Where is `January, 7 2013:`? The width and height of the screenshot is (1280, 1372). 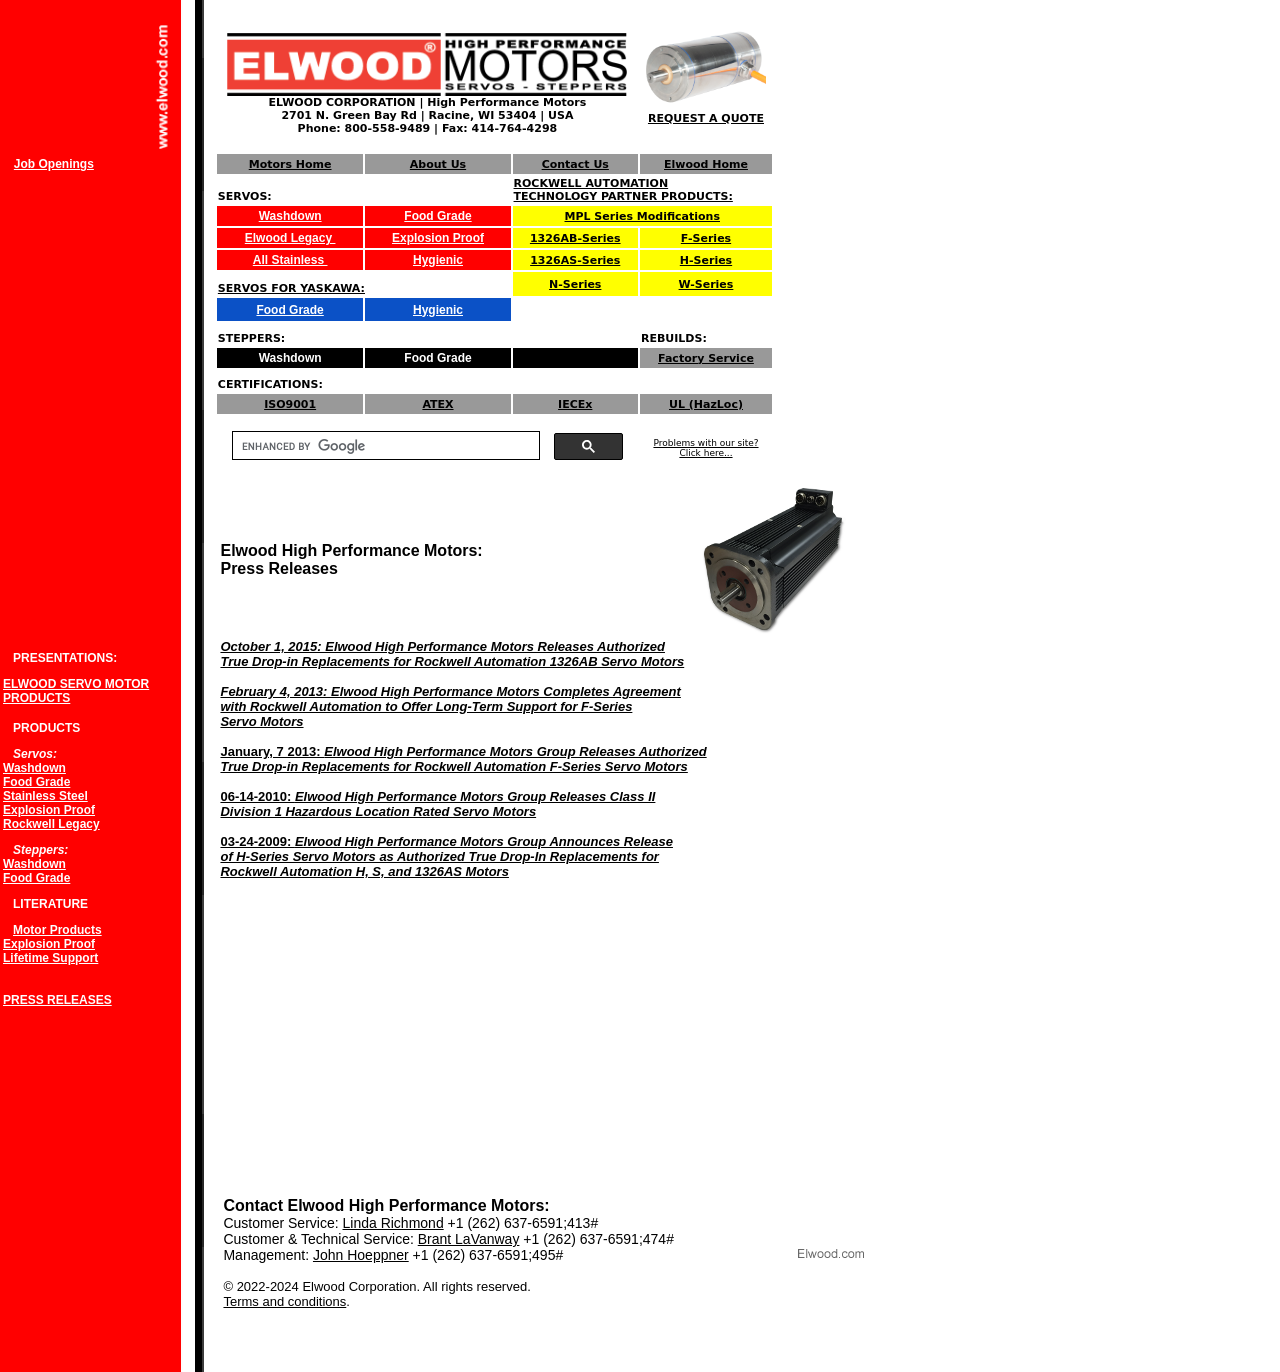
January, 7 2013: is located at coordinates (463, 759).